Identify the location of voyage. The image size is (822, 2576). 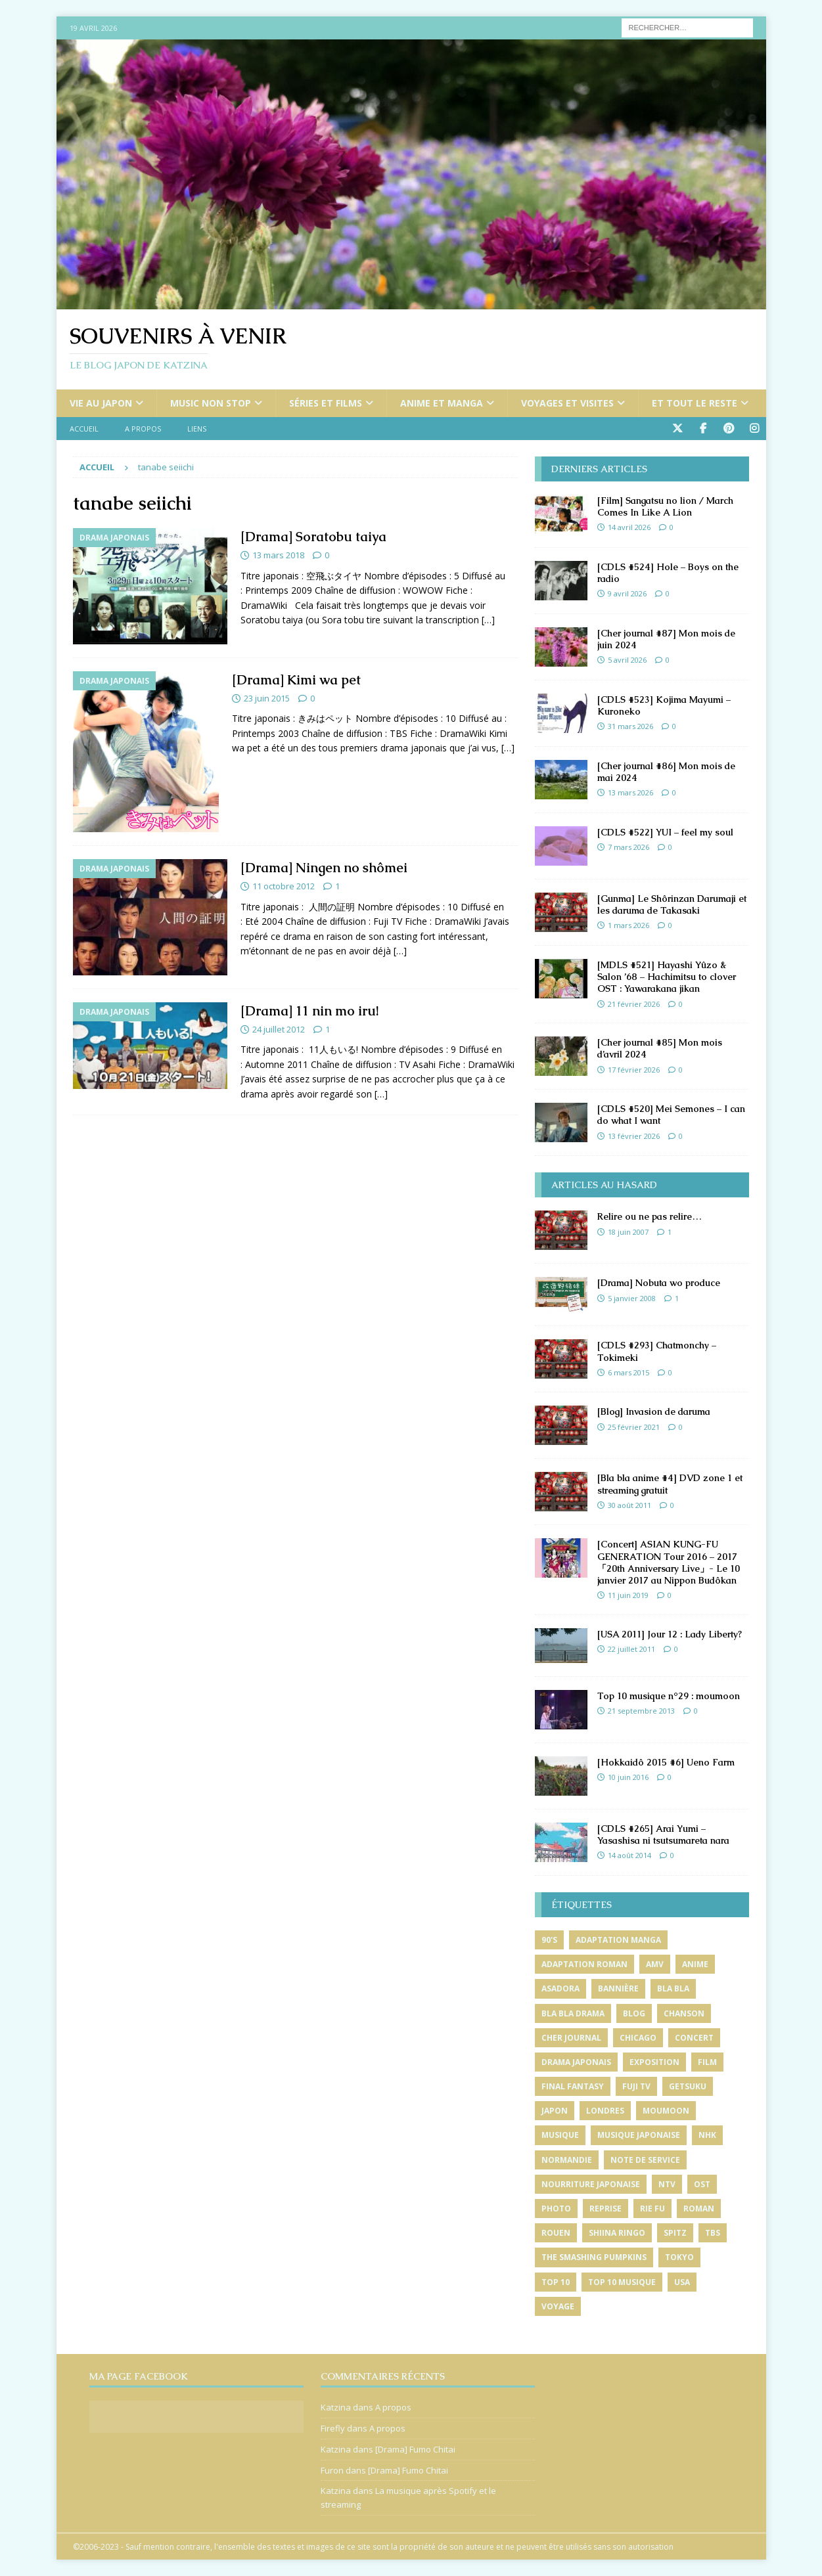
(557, 2306).